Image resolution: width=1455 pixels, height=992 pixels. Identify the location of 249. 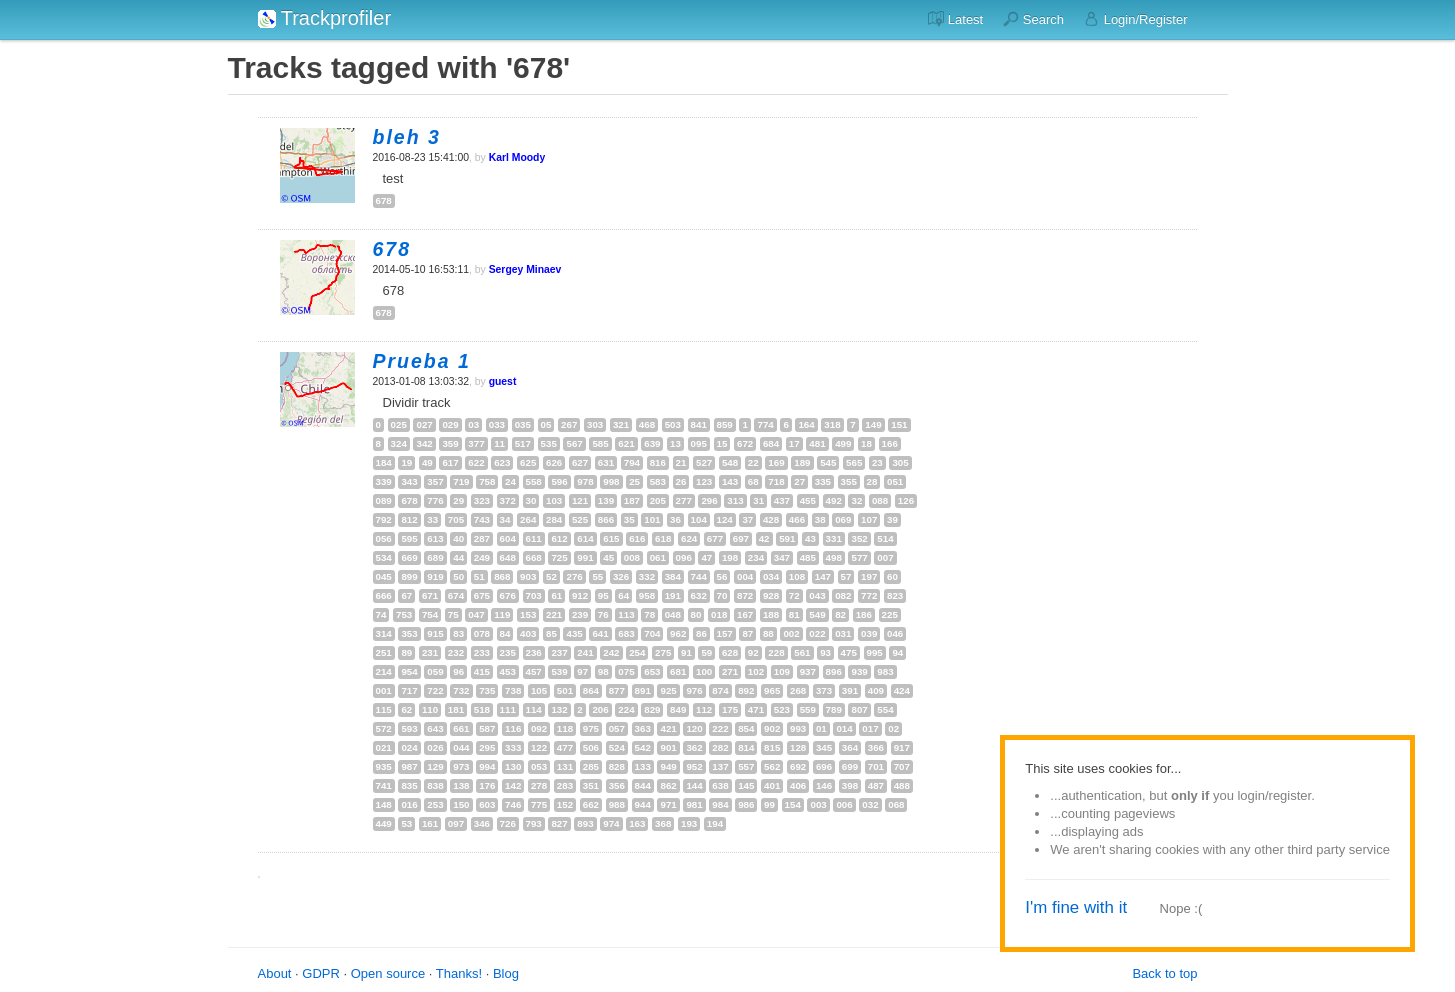
(482, 557).